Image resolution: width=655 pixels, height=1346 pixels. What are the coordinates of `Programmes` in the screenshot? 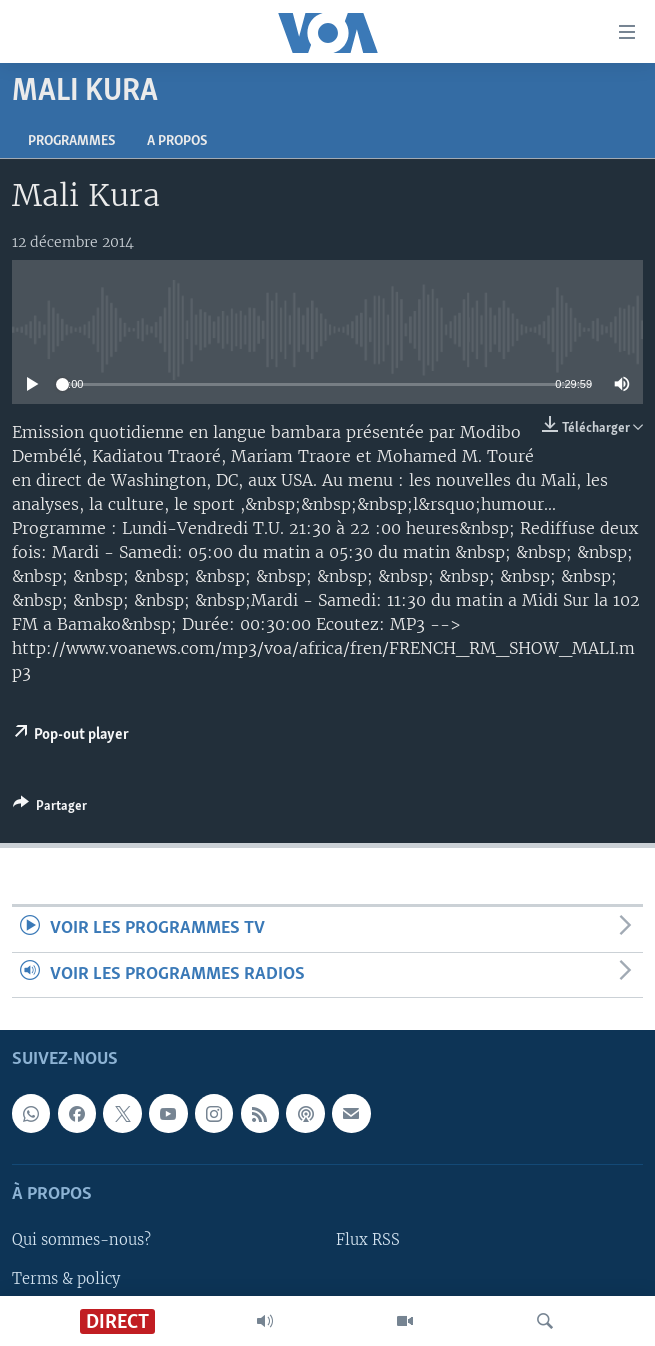 It's located at (71, 141).